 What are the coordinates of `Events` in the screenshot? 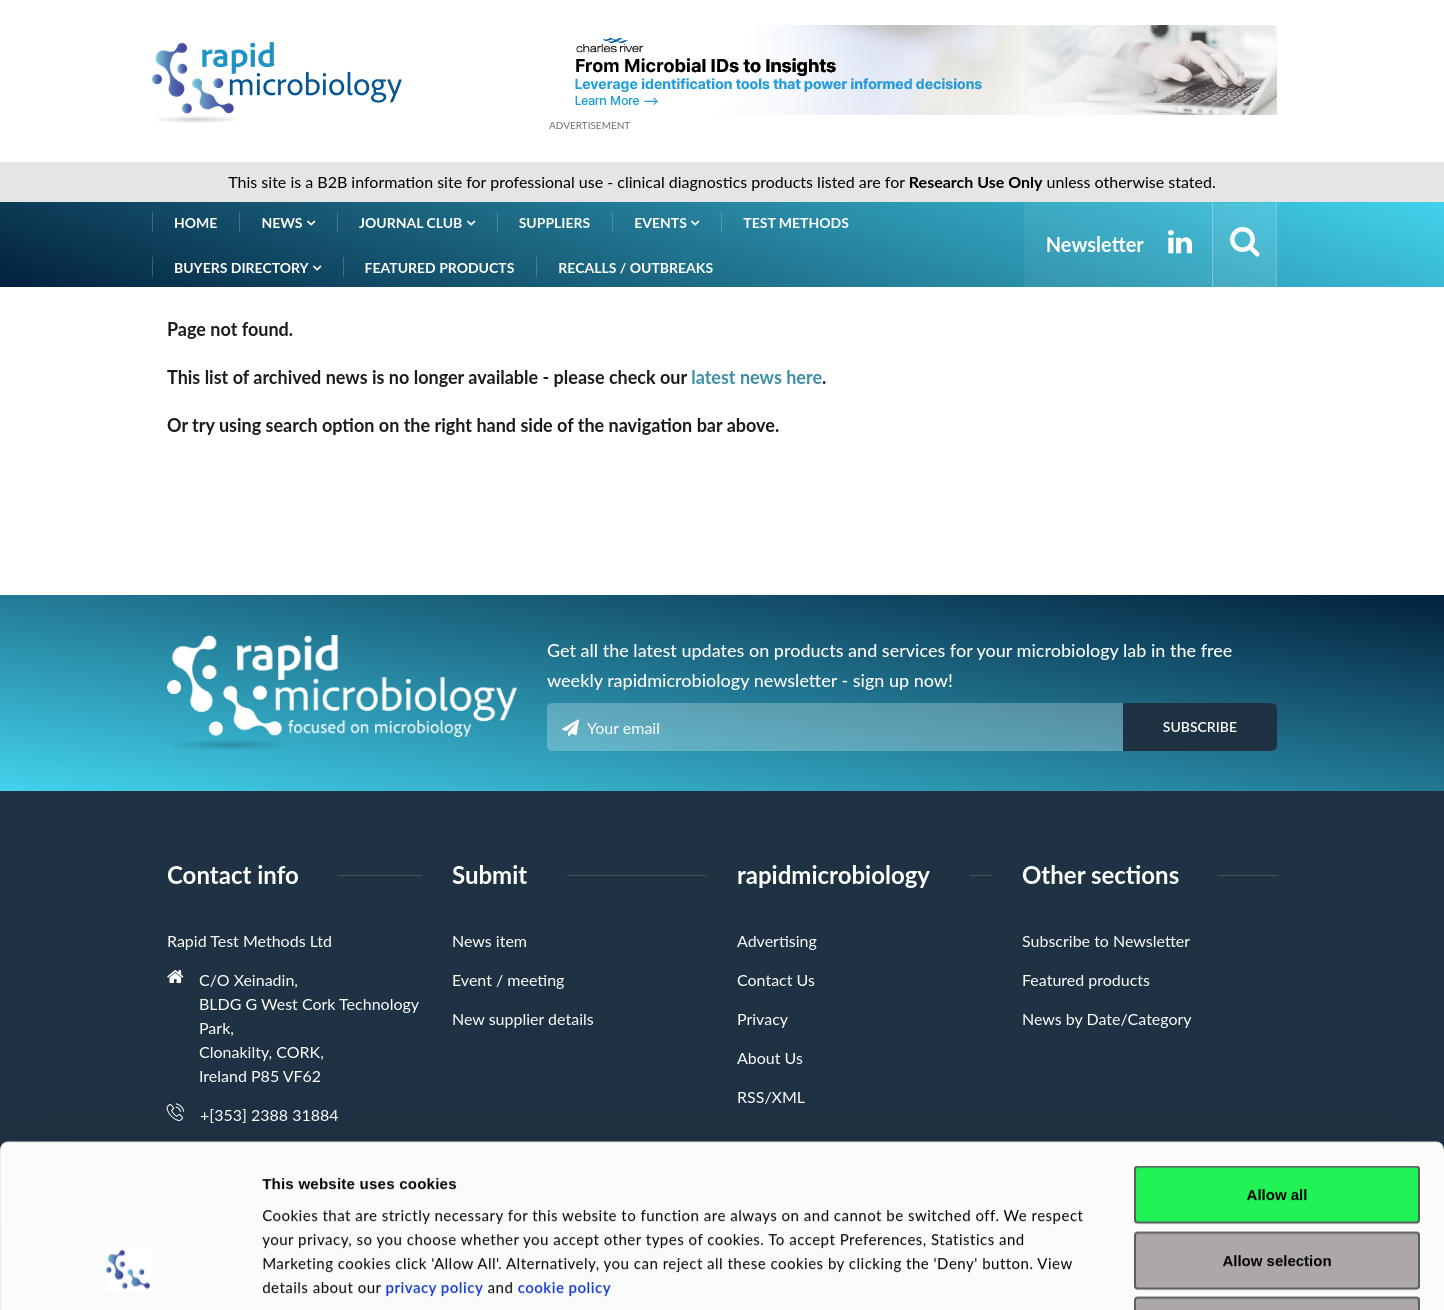 It's located at (666, 222).